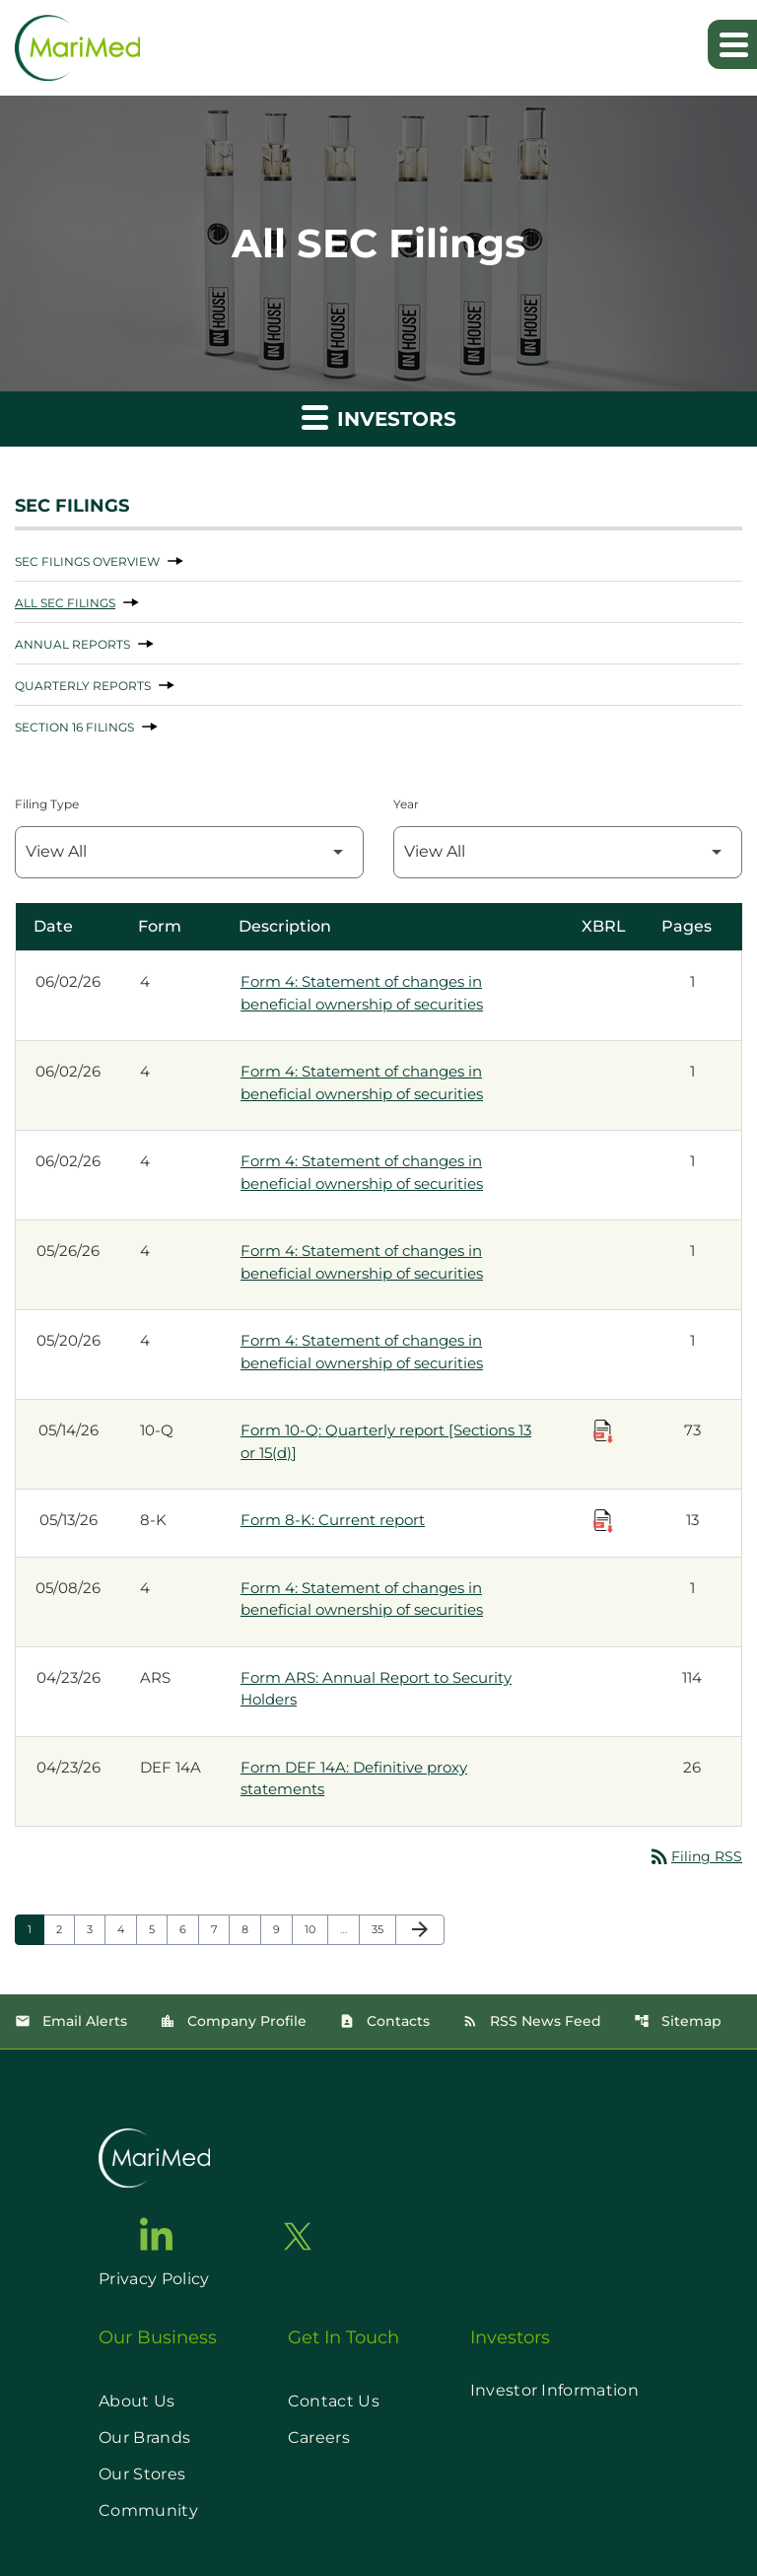 Image resolution: width=757 pixels, height=2576 pixels. What do you see at coordinates (316, 1928) in the screenshot?
I see `10` at bounding box center [316, 1928].